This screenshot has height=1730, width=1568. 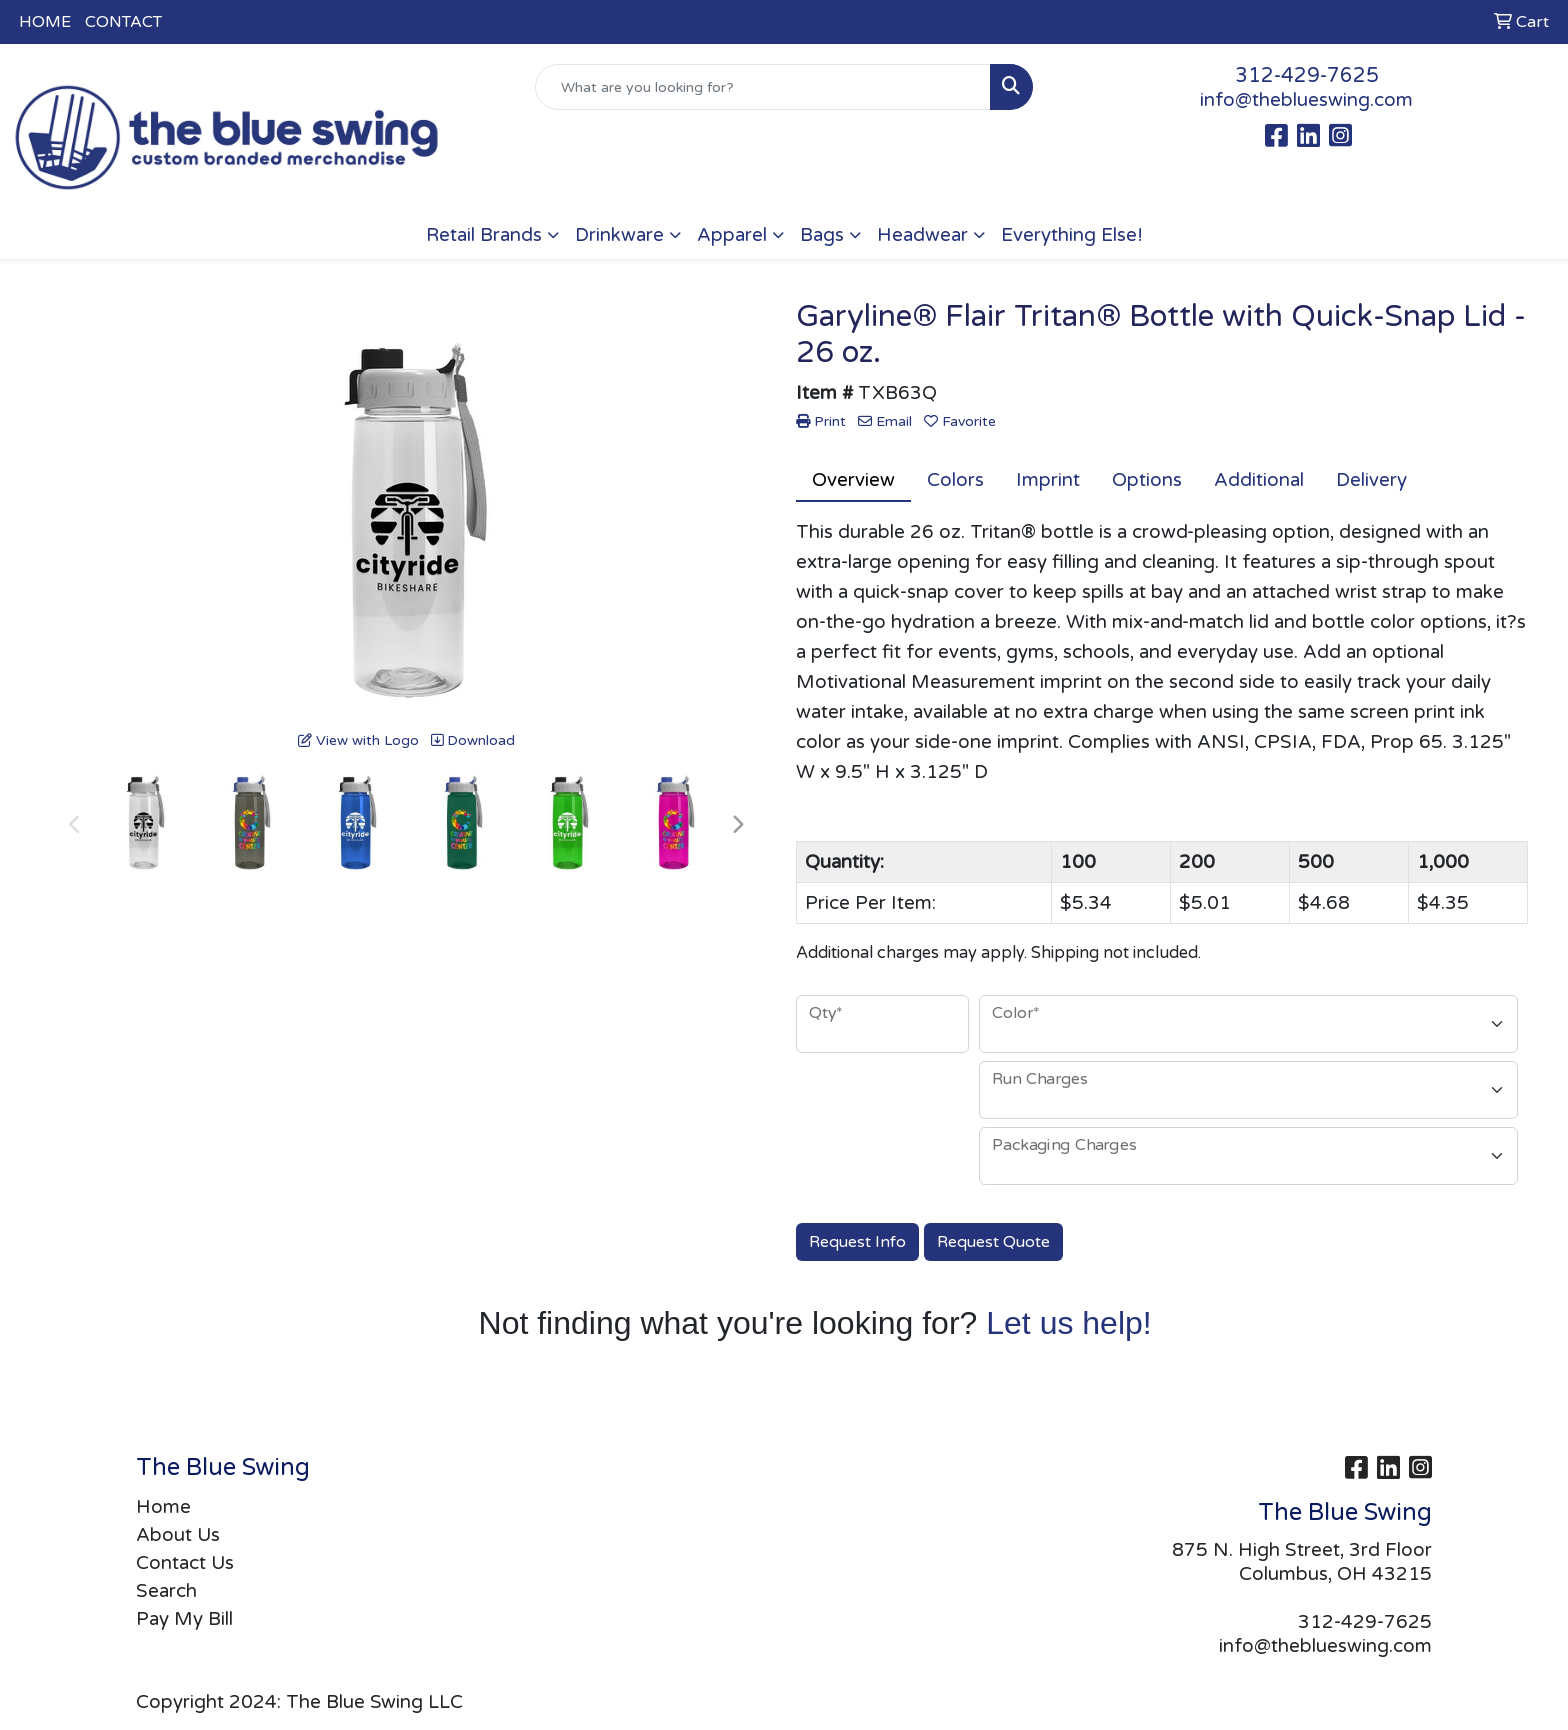 What do you see at coordinates (123, 22) in the screenshot?
I see `CONTACT` at bounding box center [123, 22].